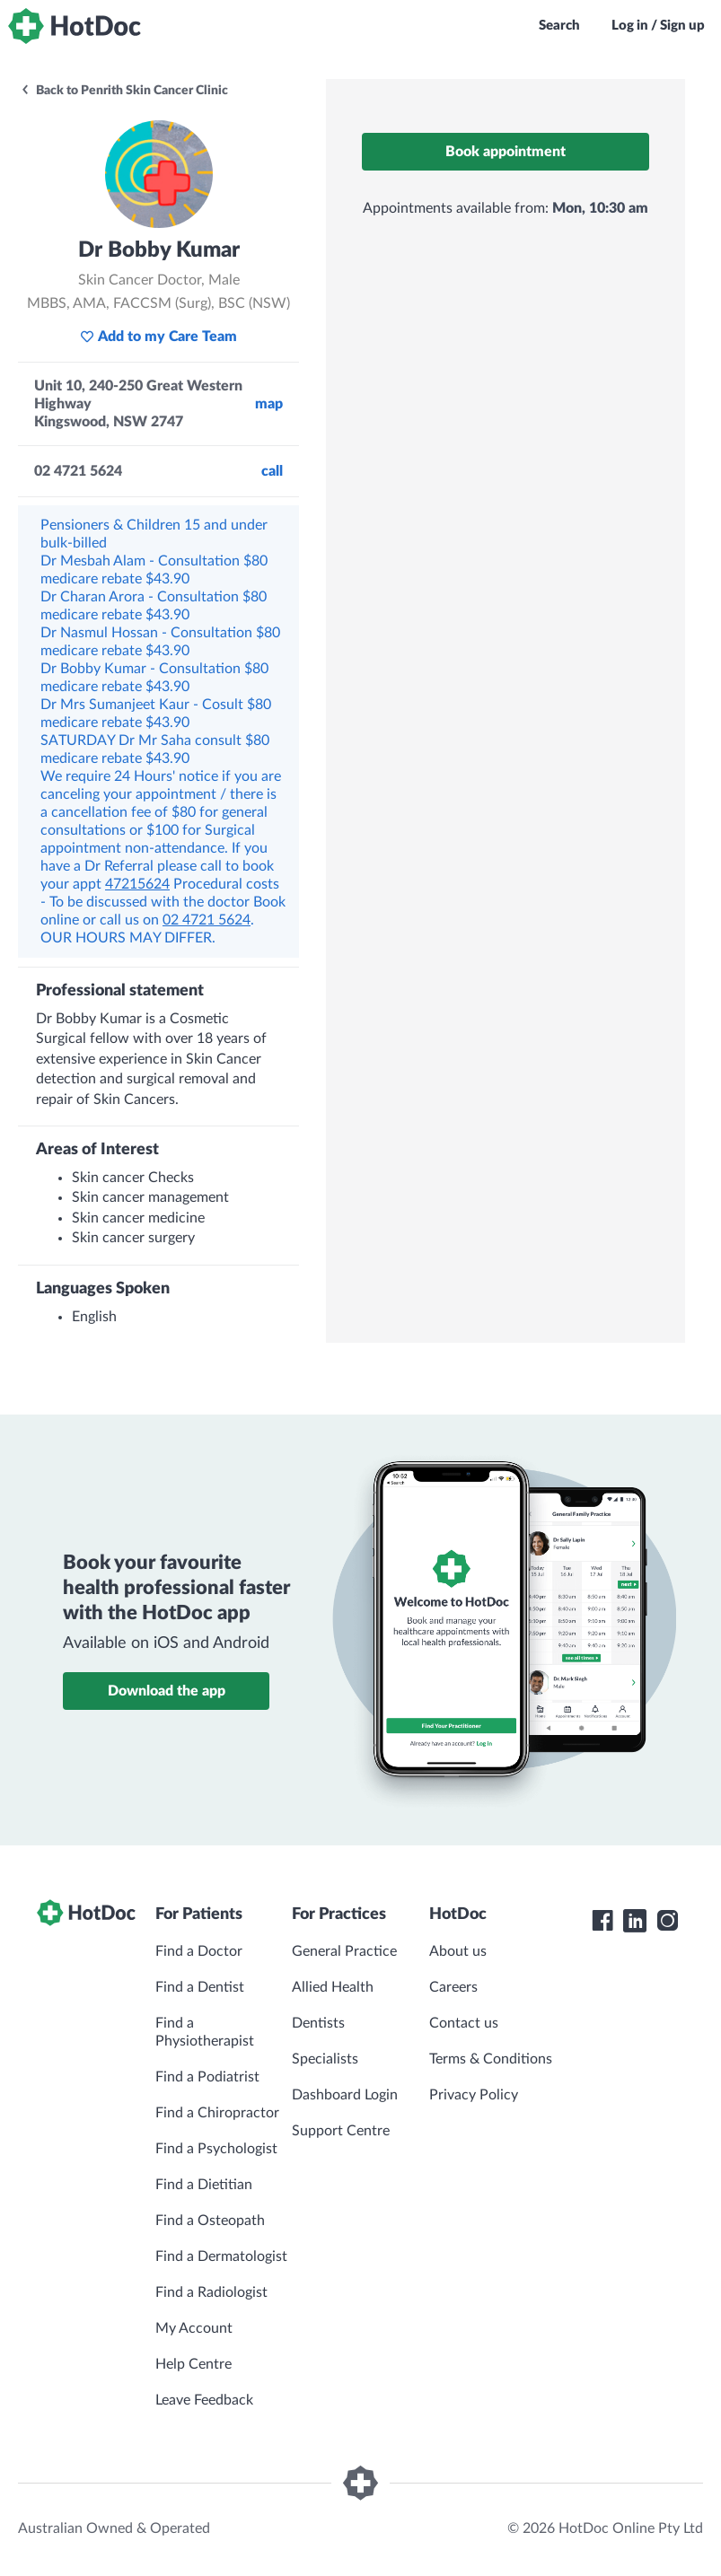 The image size is (721, 2576). Describe the element at coordinates (318, 2023) in the screenshot. I see `Dentists` at that location.